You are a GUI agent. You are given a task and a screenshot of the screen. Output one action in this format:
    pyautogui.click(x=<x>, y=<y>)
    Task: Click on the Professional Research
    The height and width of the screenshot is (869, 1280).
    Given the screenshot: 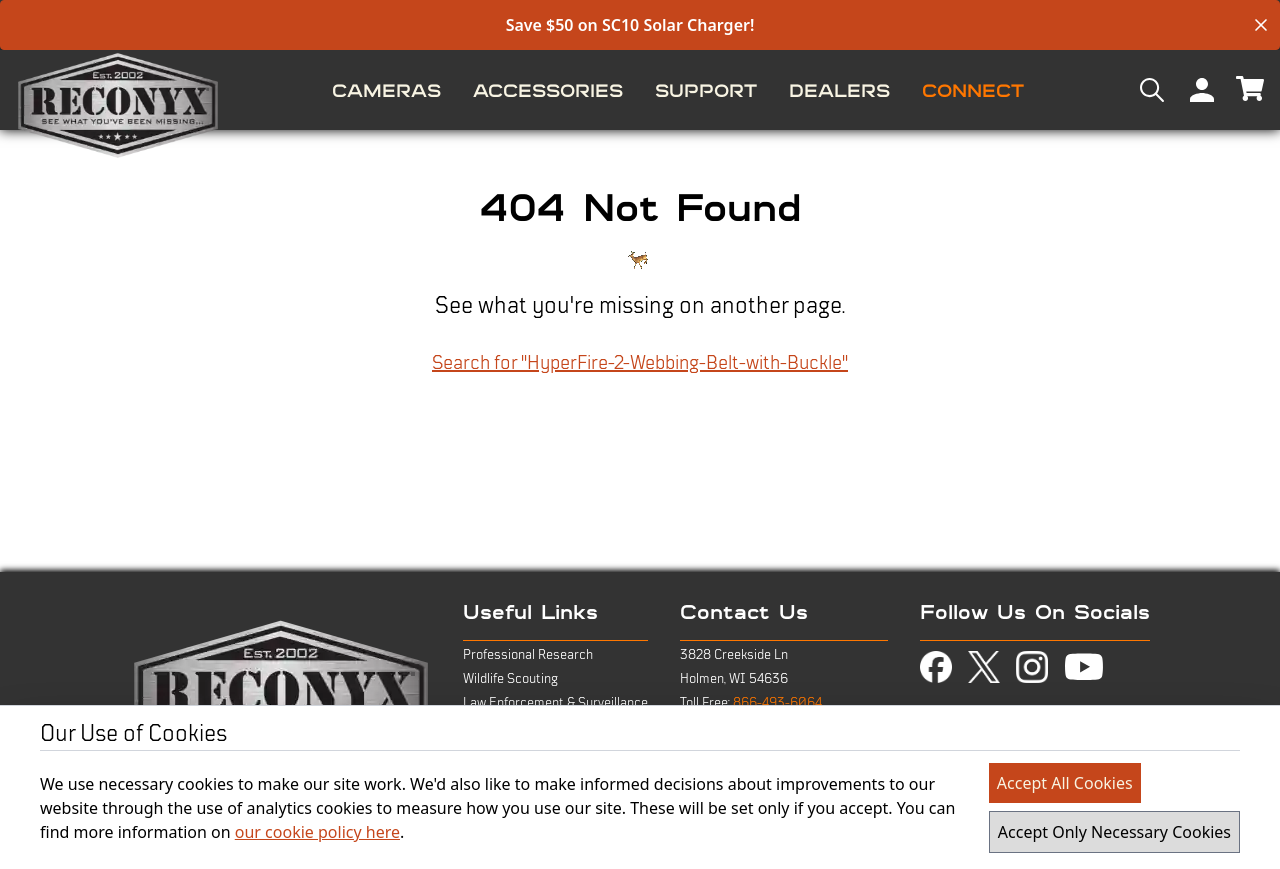 What is the action you would take?
    pyautogui.click(x=528, y=655)
    